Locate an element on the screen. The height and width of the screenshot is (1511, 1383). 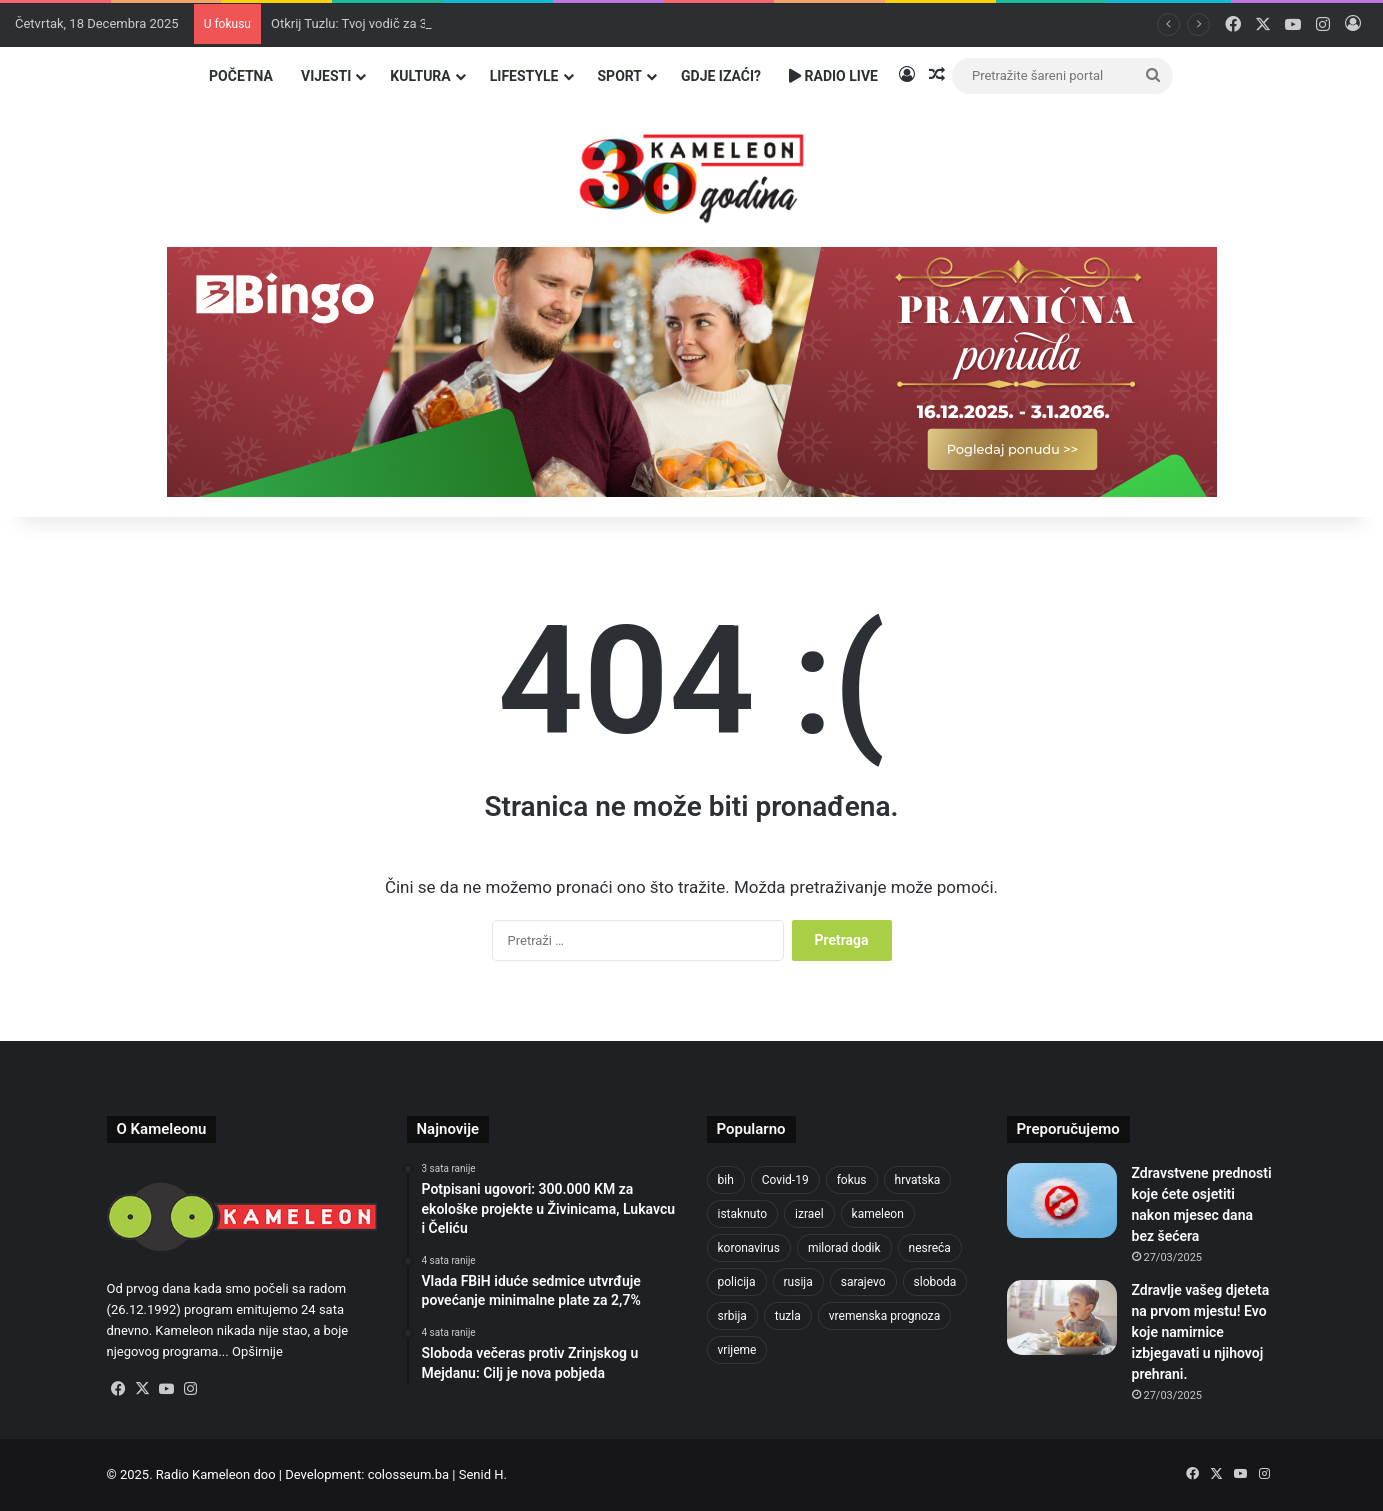
milorad dodik [milorad dodik (710 stavki)] is located at coordinates (844, 1248).